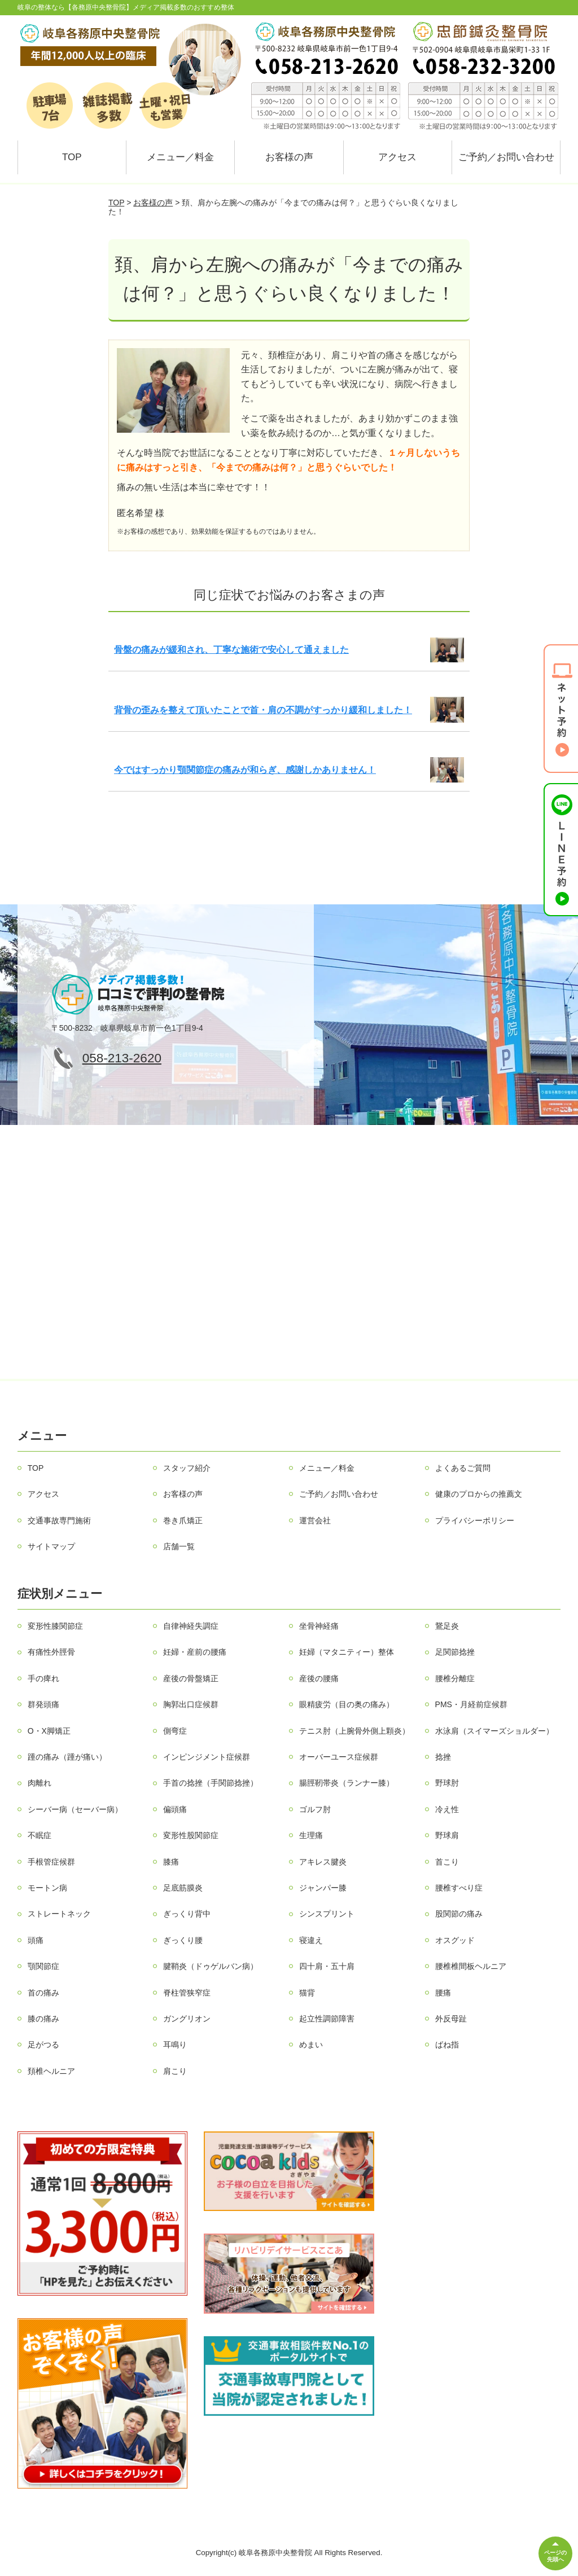 Image resolution: width=578 pixels, height=2576 pixels. What do you see at coordinates (187, 1467) in the screenshot?
I see `スタッフ紹介` at bounding box center [187, 1467].